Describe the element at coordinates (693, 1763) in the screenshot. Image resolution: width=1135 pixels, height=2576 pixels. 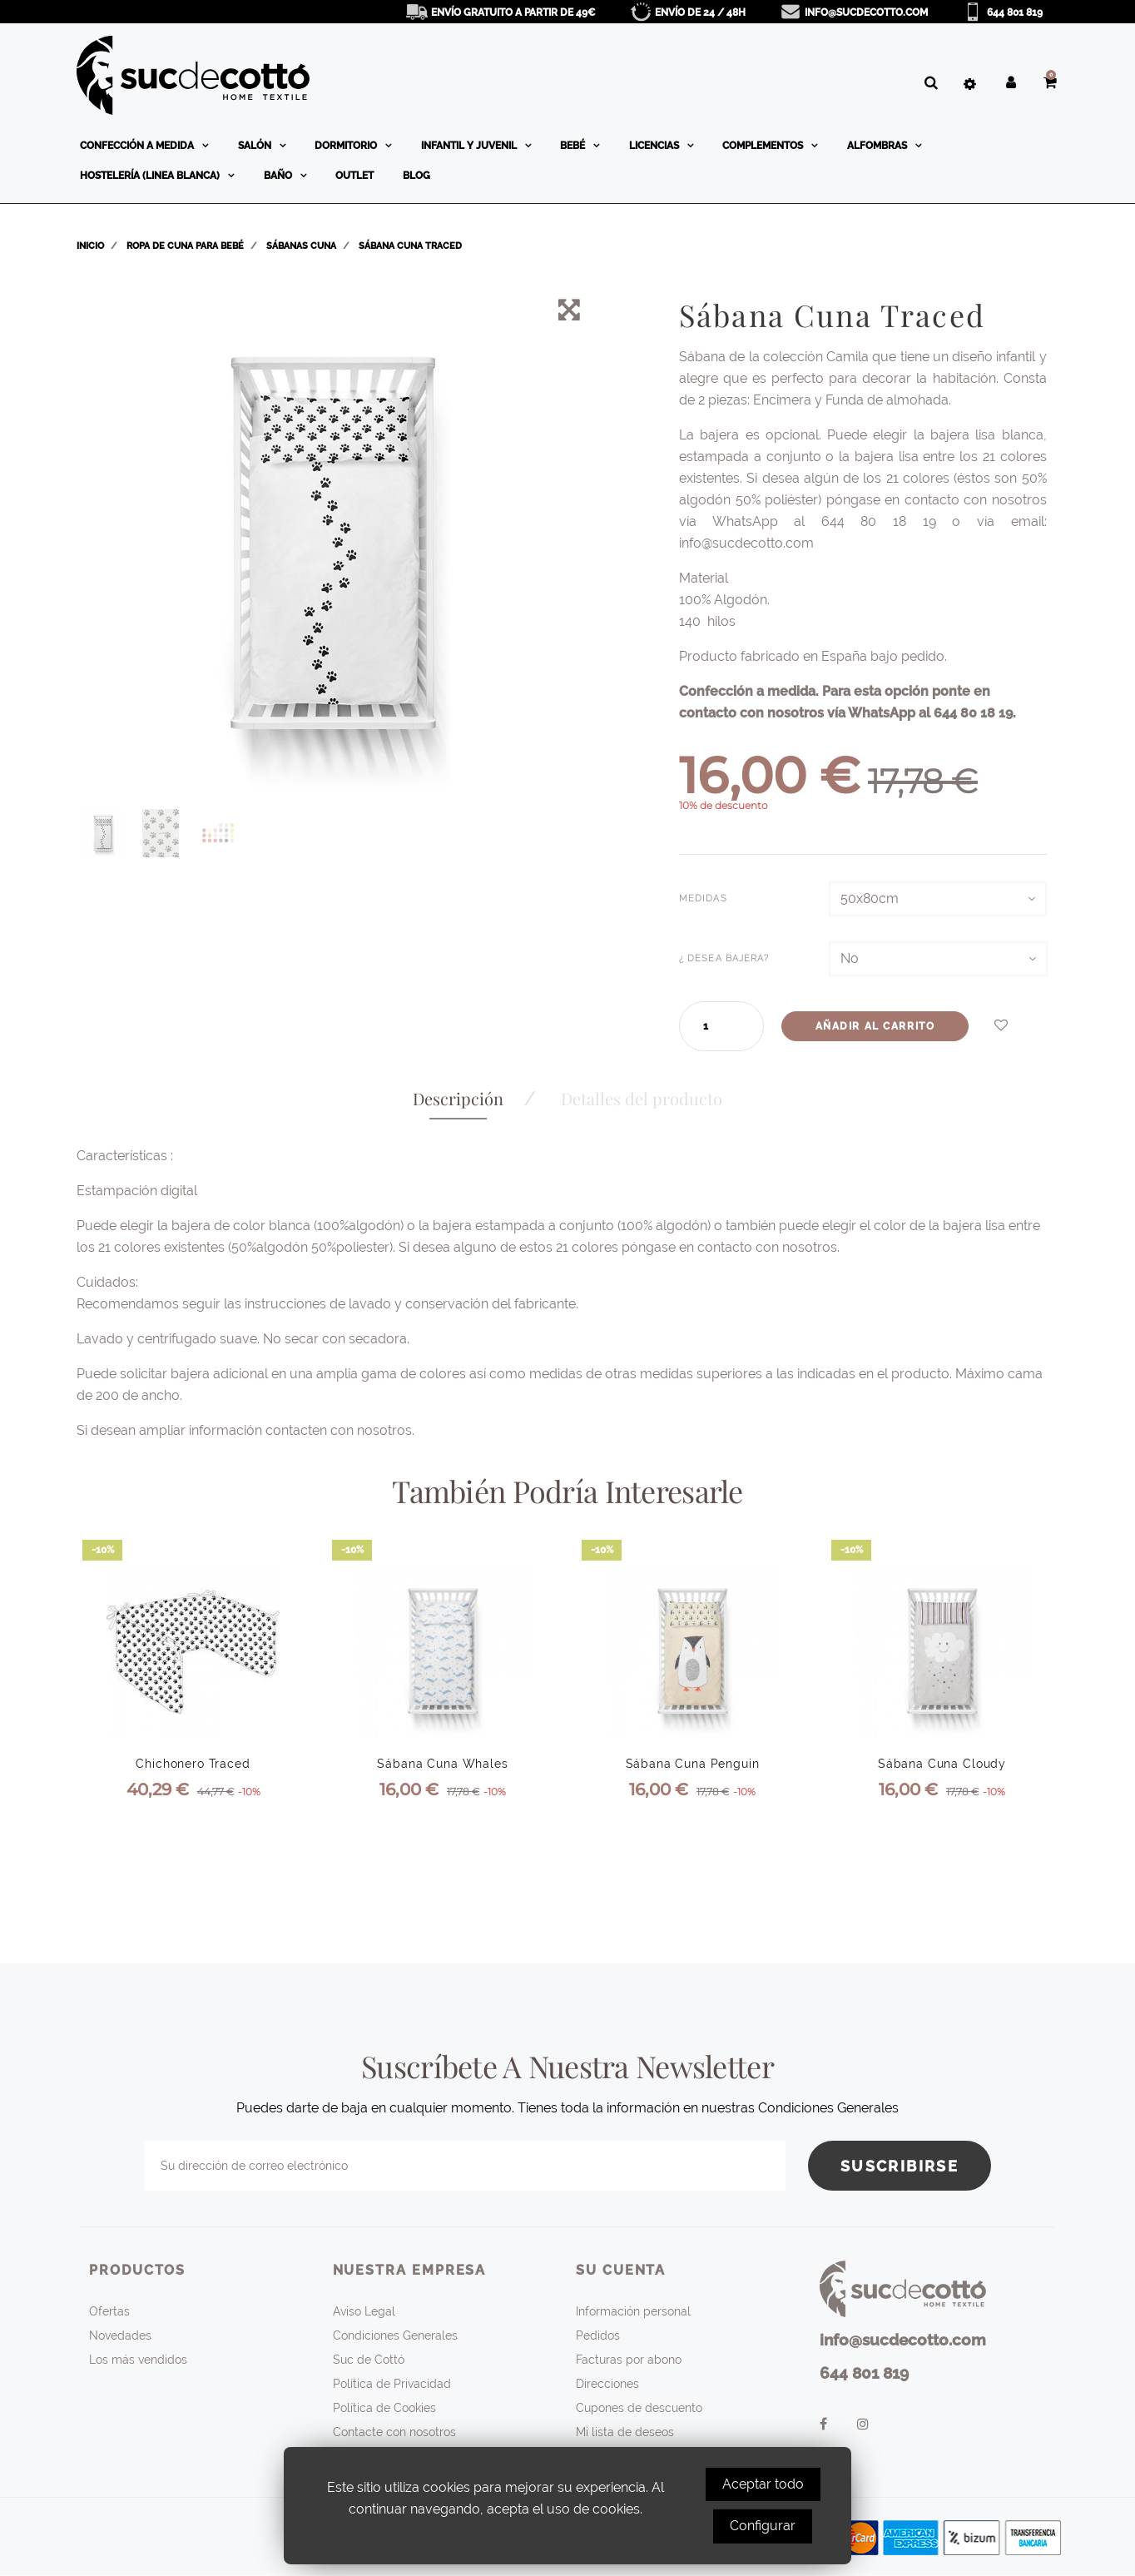
I see `Sábana Cuna Penguin` at that location.